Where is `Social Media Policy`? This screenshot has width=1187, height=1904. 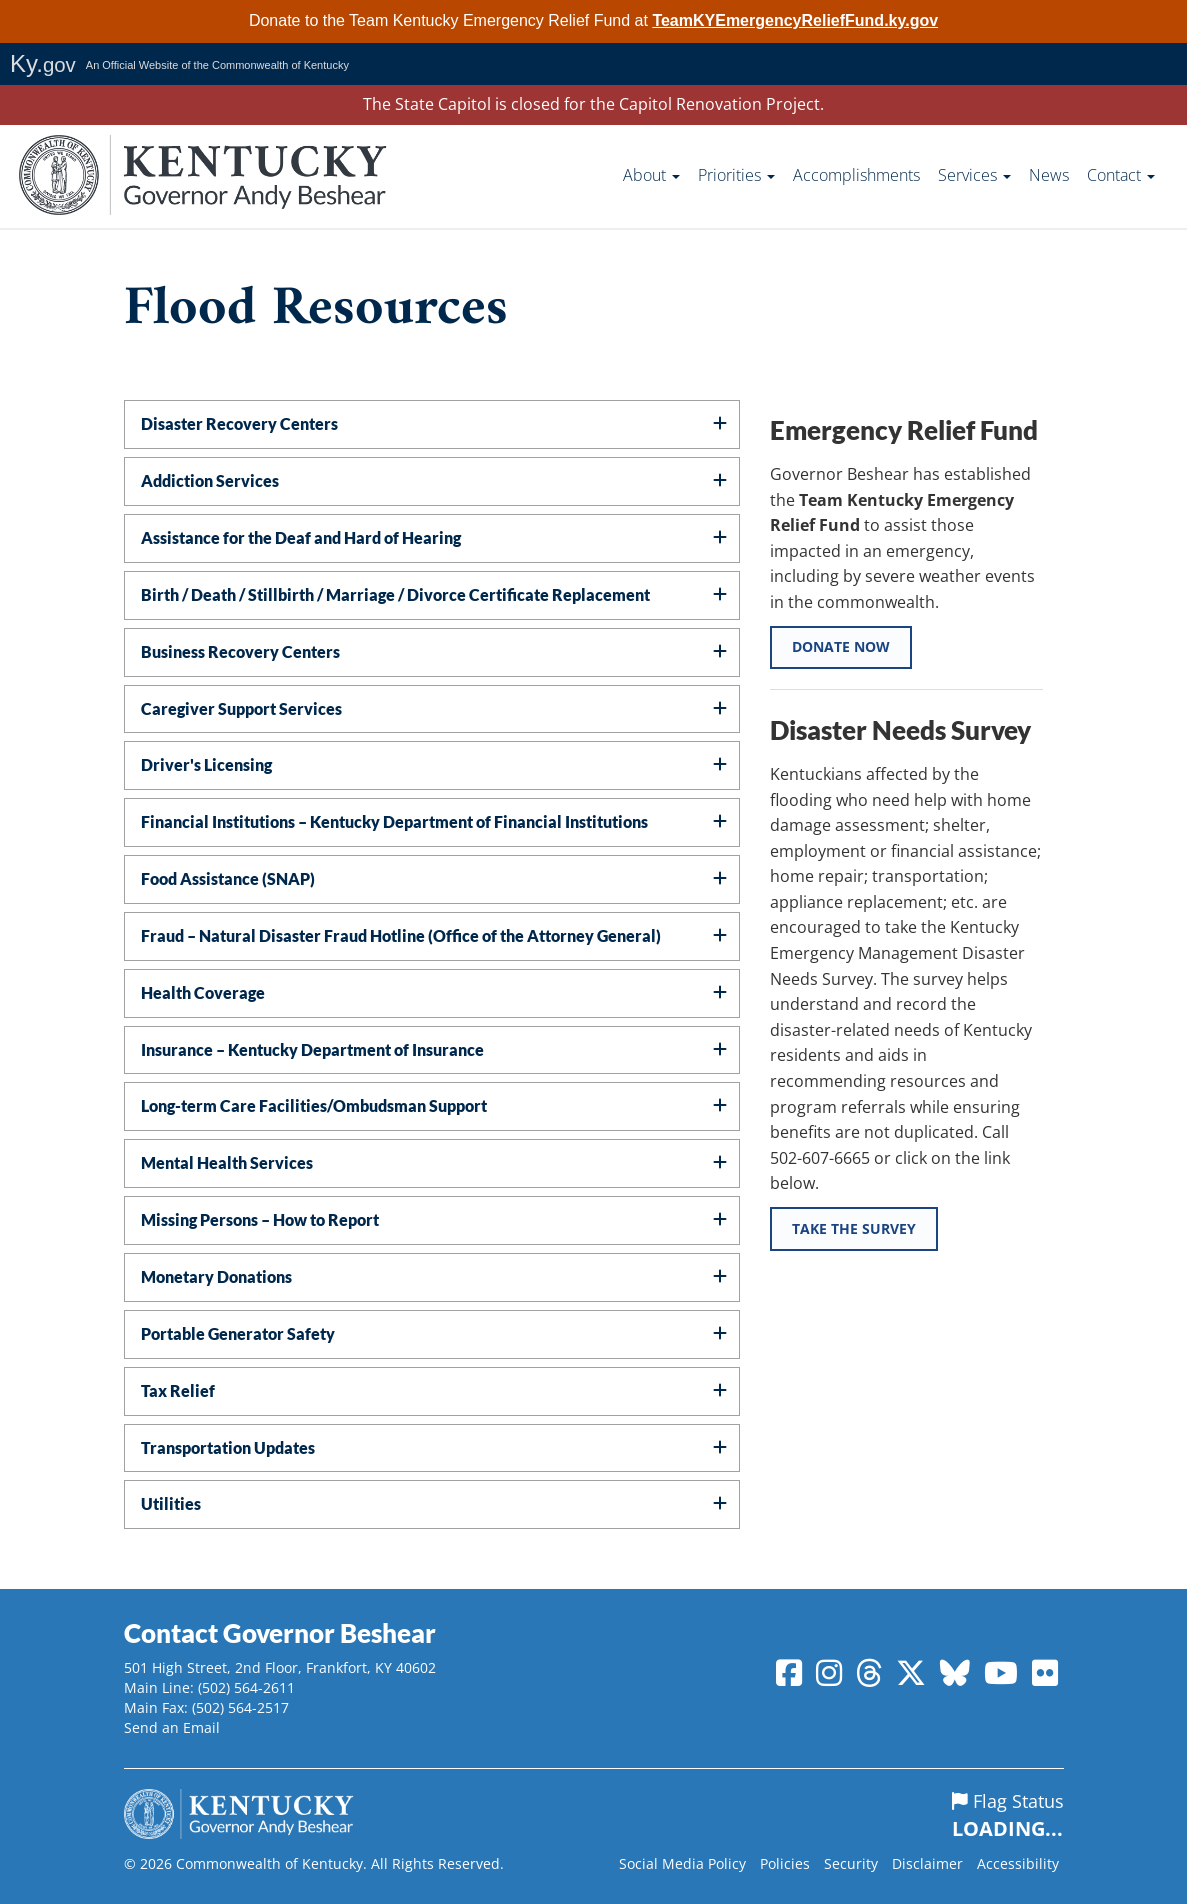 Social Media Policy is located at coordinates (682, 1863).